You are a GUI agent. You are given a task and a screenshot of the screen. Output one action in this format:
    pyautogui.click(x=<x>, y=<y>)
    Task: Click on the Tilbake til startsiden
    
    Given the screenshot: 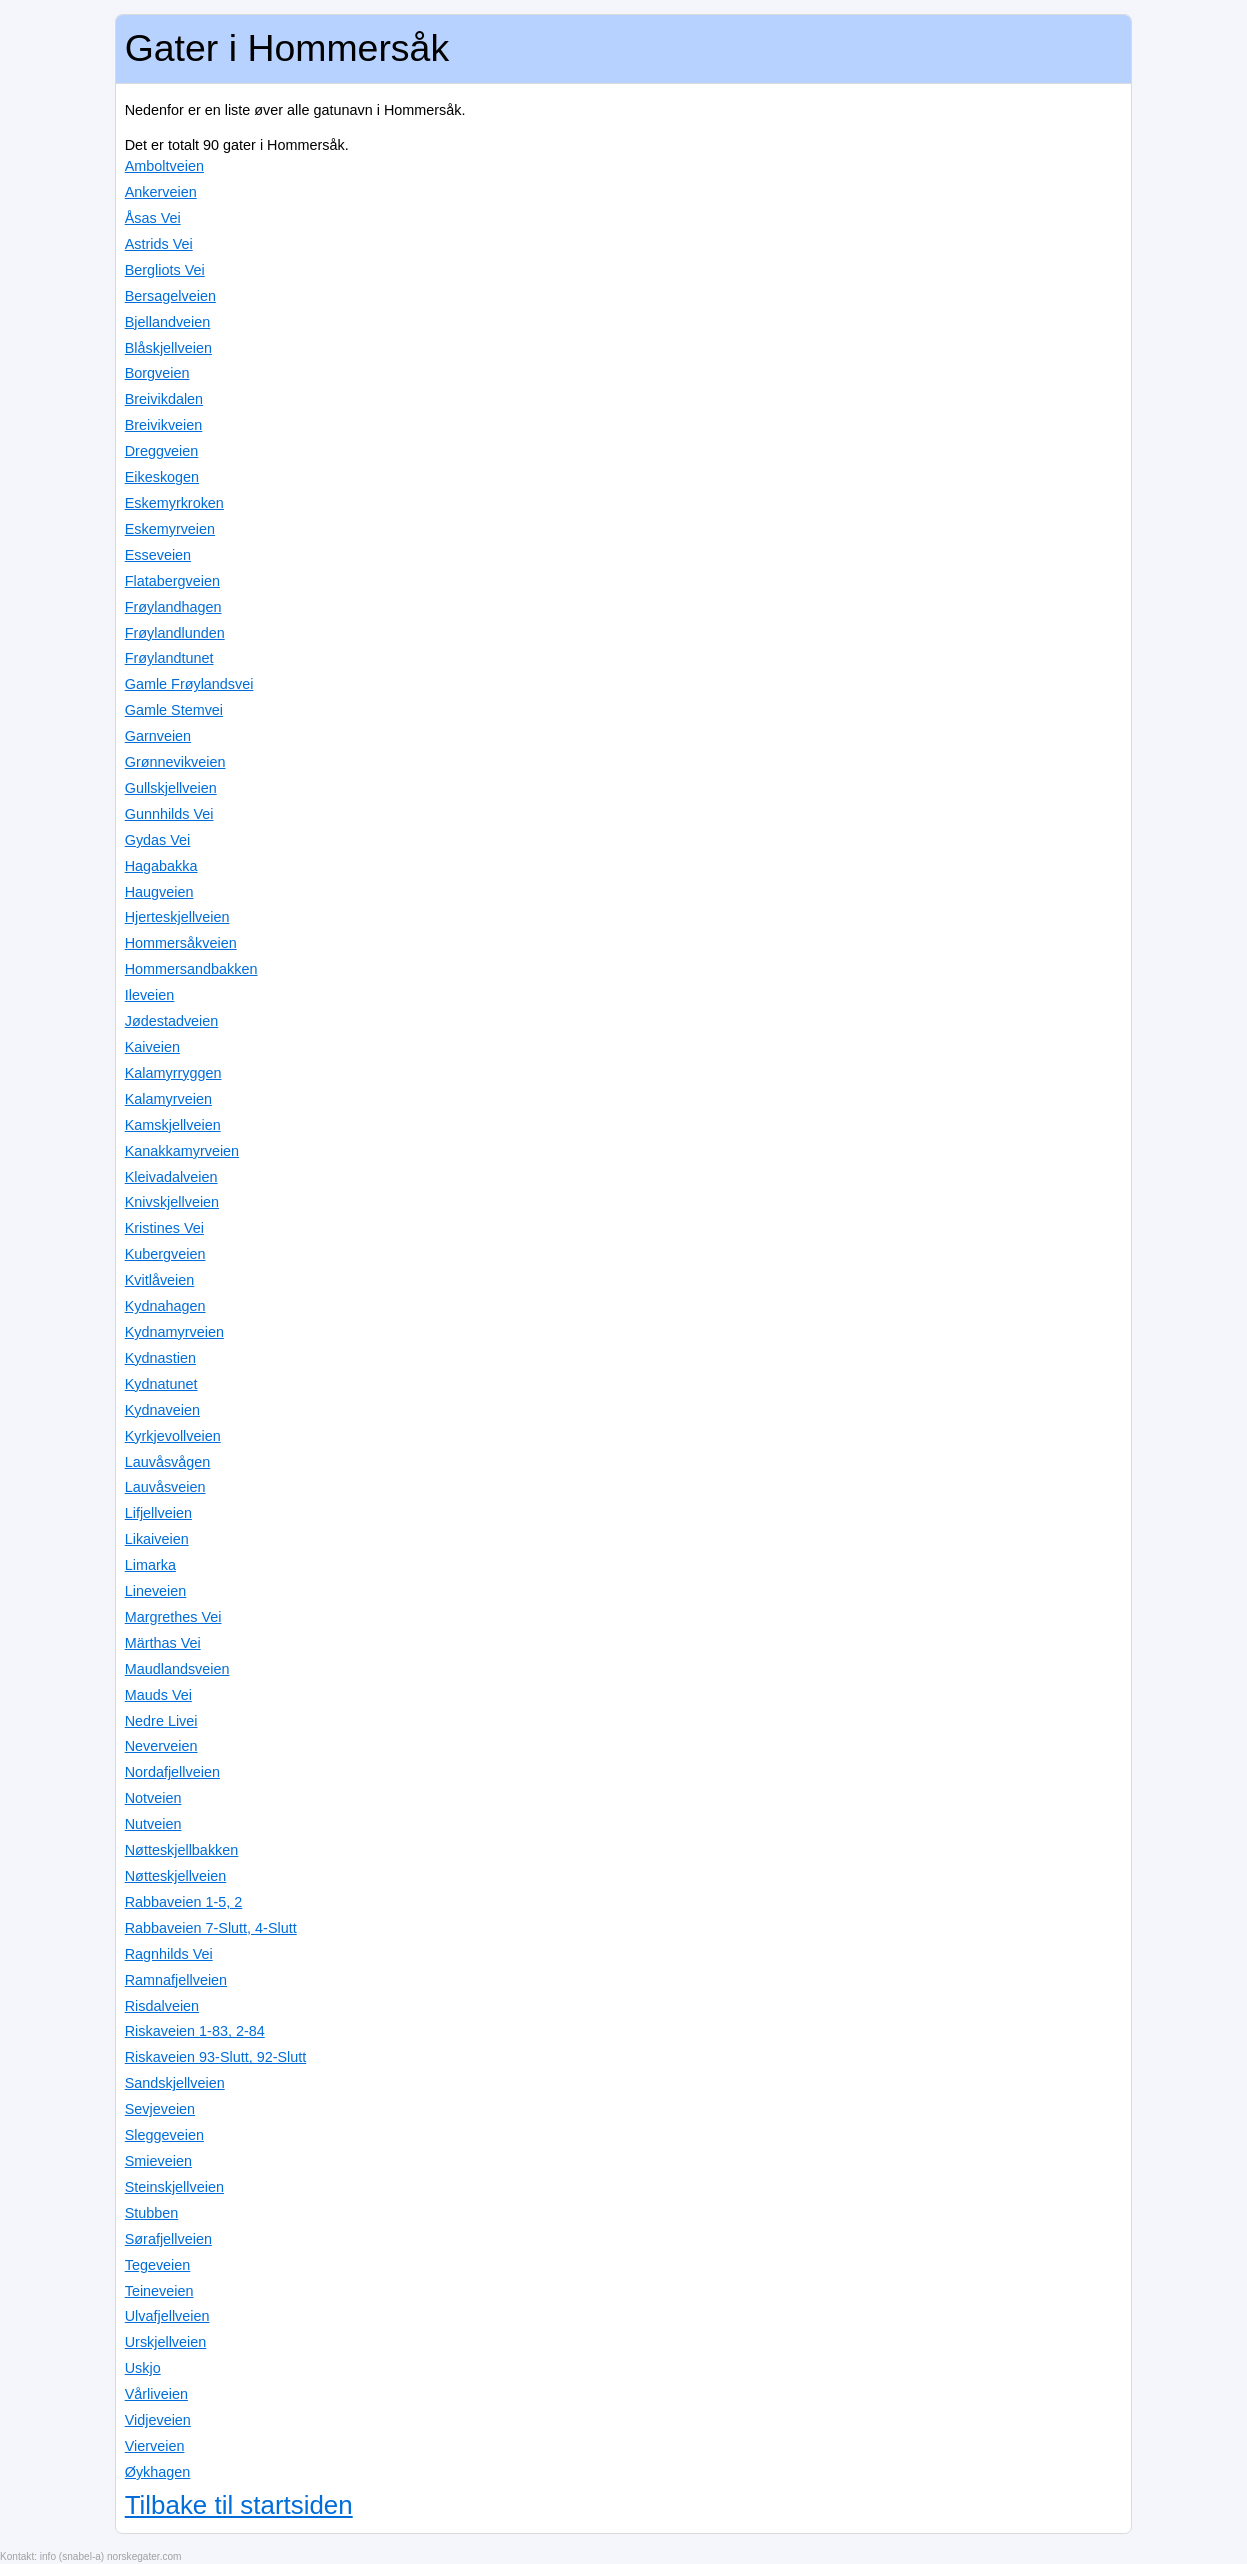 What is the action you would take?
    pyautogui.click(x=239, y=2505)
    